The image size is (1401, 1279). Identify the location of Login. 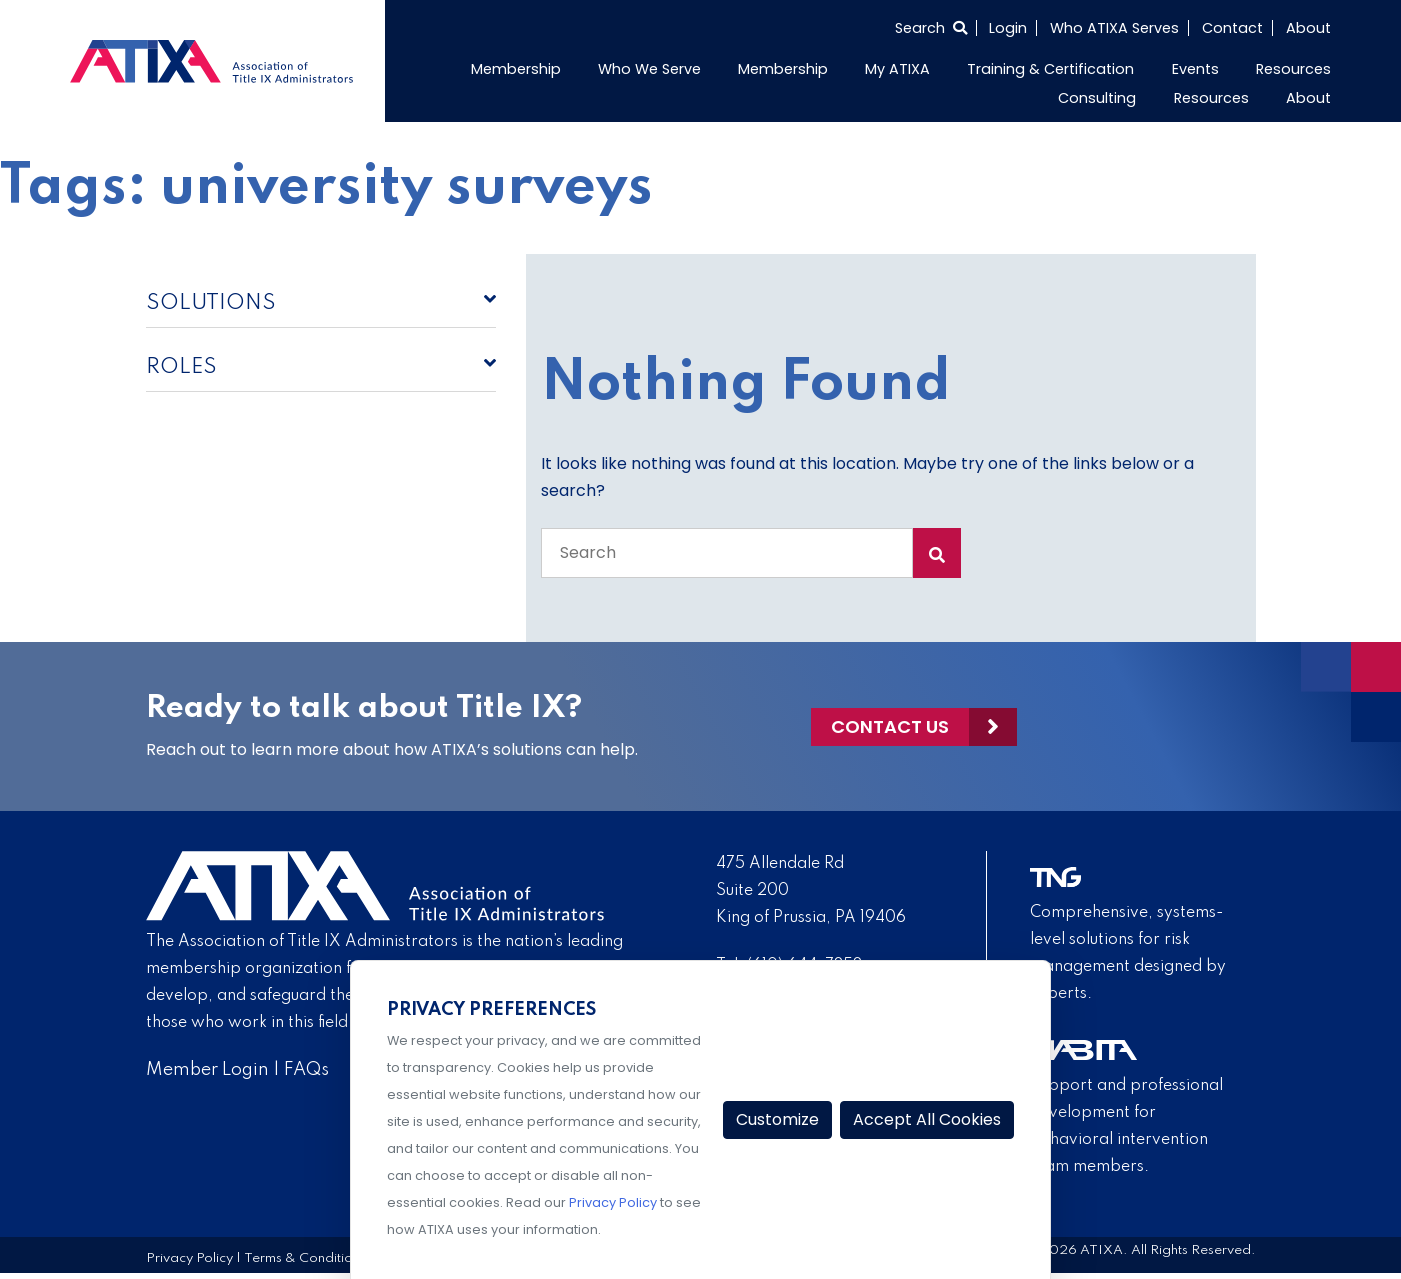
(1008, 28).